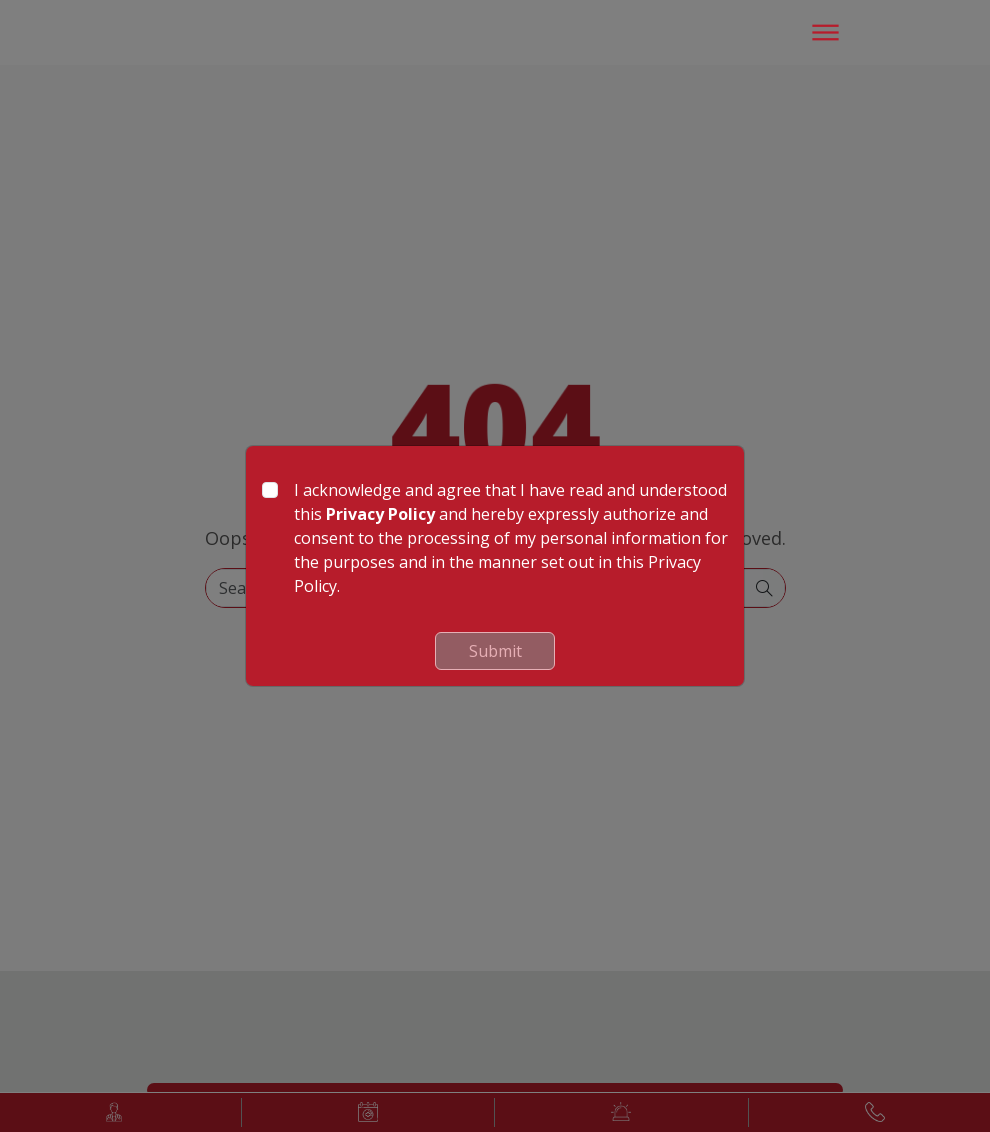  Describe the element at coordinates (380, 514) in the screenshot. I see `Privacy Policy` at that location.